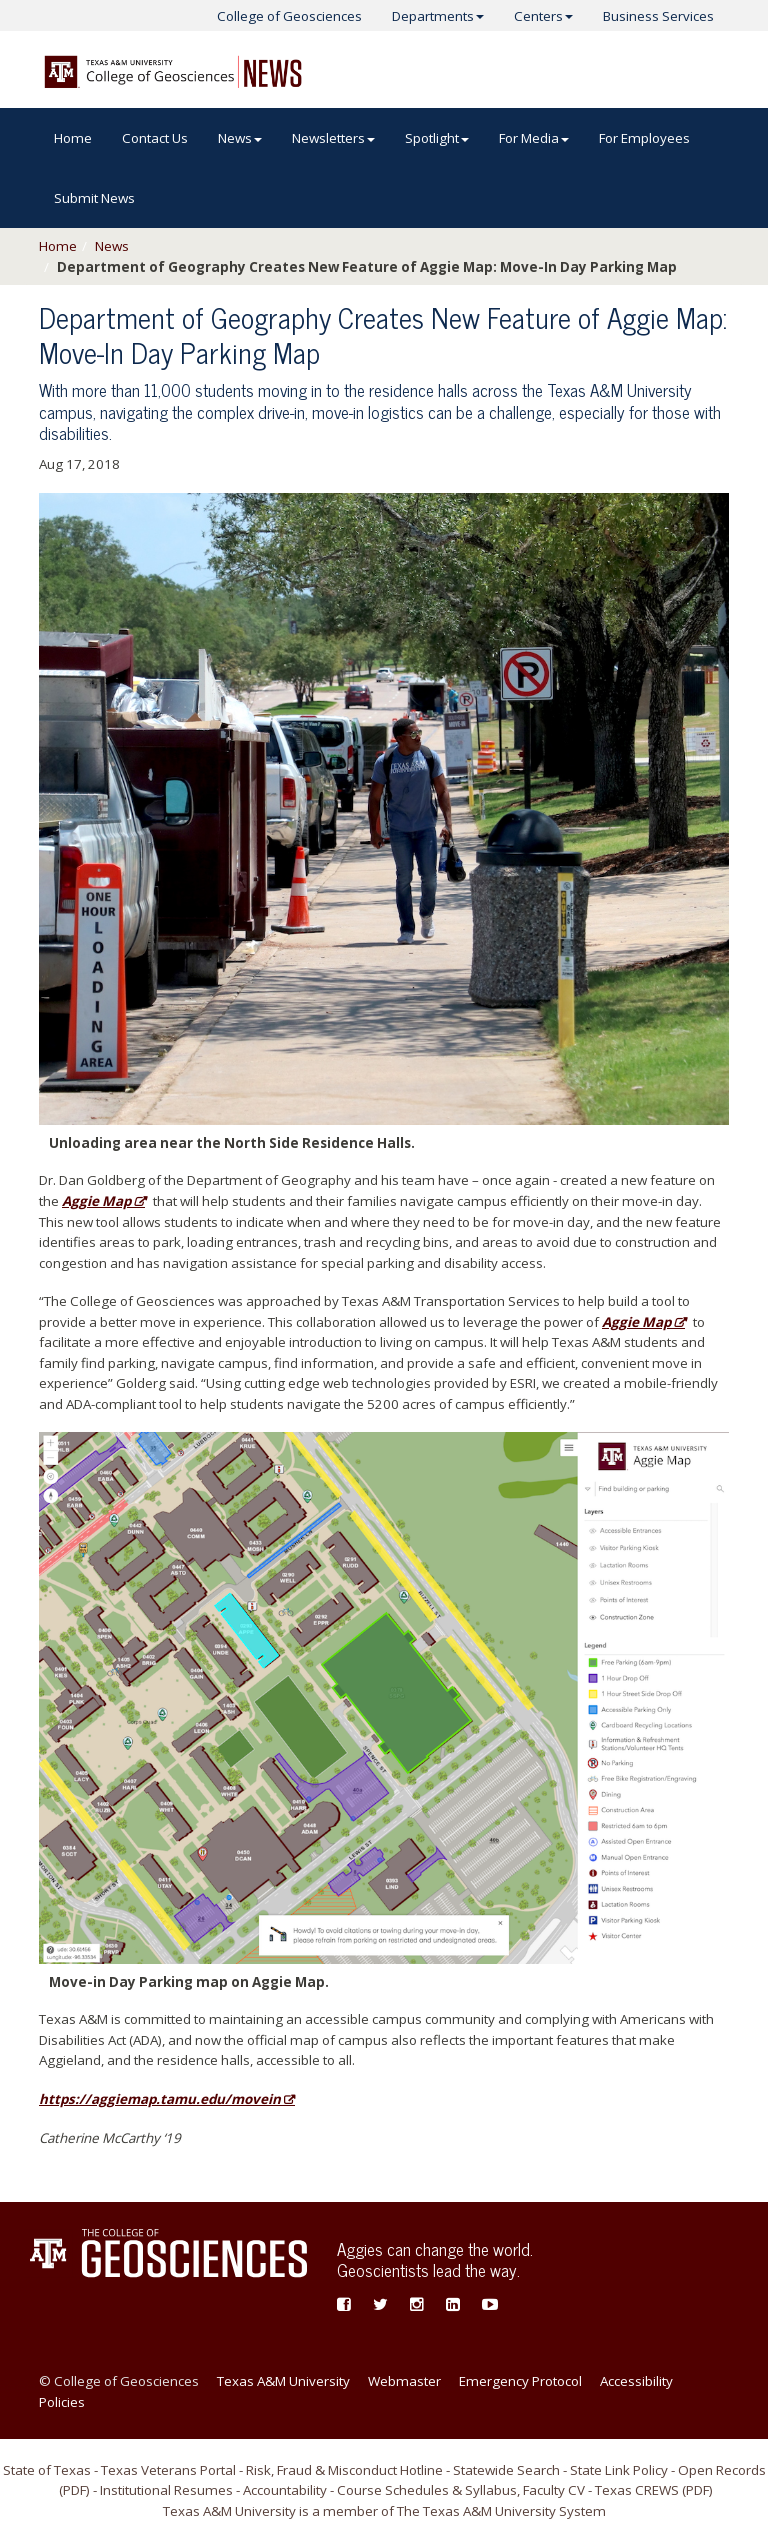 This screenshot has width=768, height=2521. Describe the element at coordinates (283, 2381) in the screenshot. I see `Texas A&M University` at that location.